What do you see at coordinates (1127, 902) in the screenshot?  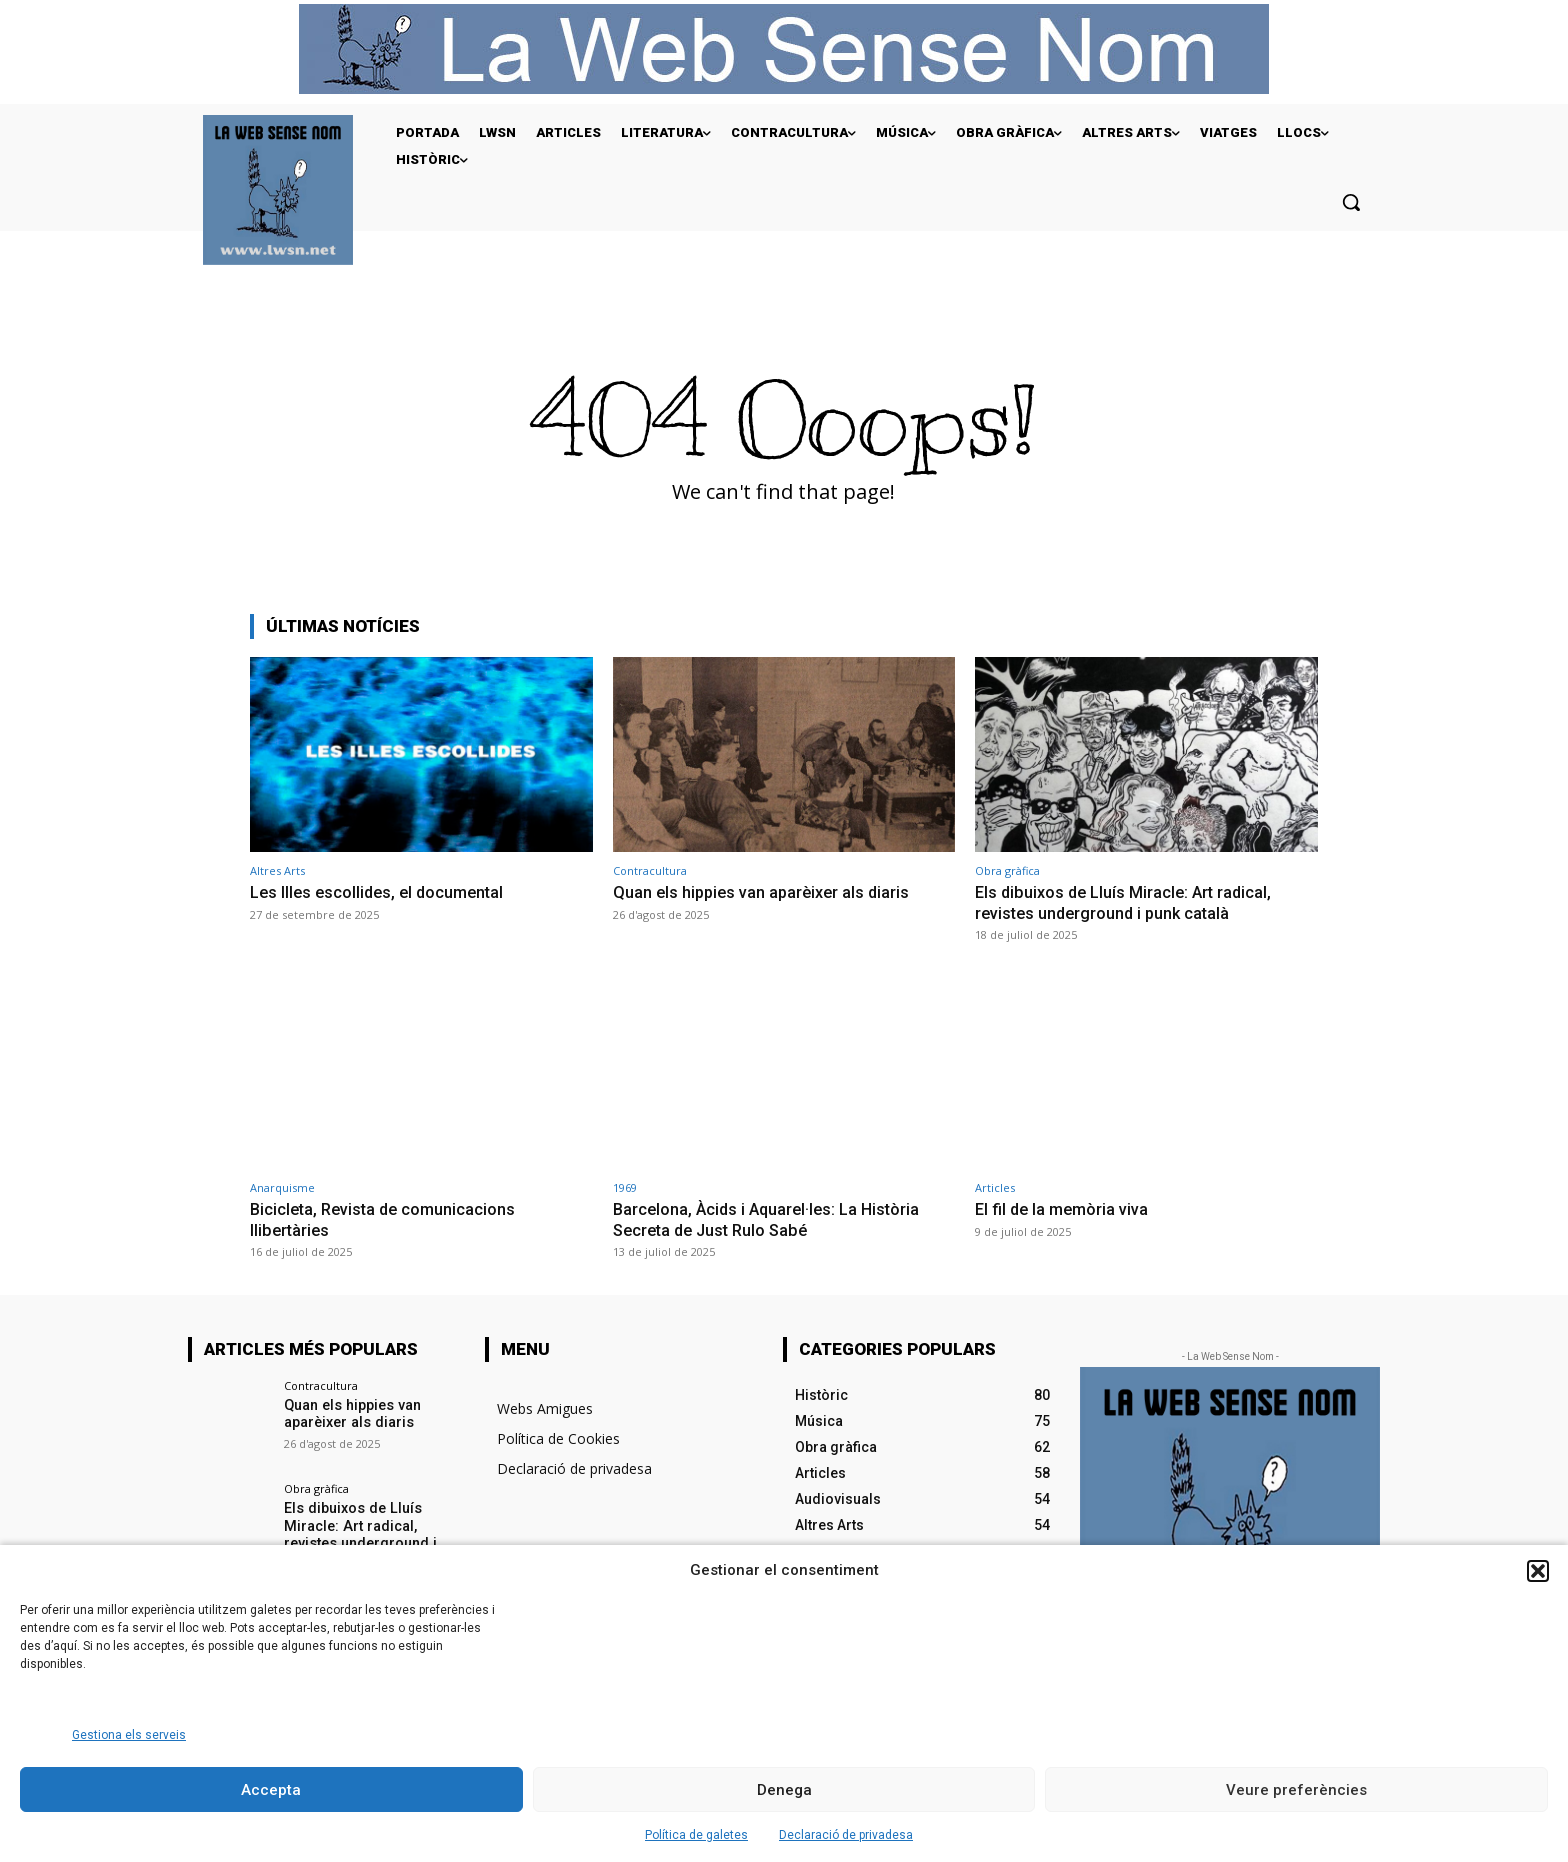 I see `Els dibuixos de Lluís Miracle: Art radical, revistes underground i punk català` at bounding box center [1127, 902].